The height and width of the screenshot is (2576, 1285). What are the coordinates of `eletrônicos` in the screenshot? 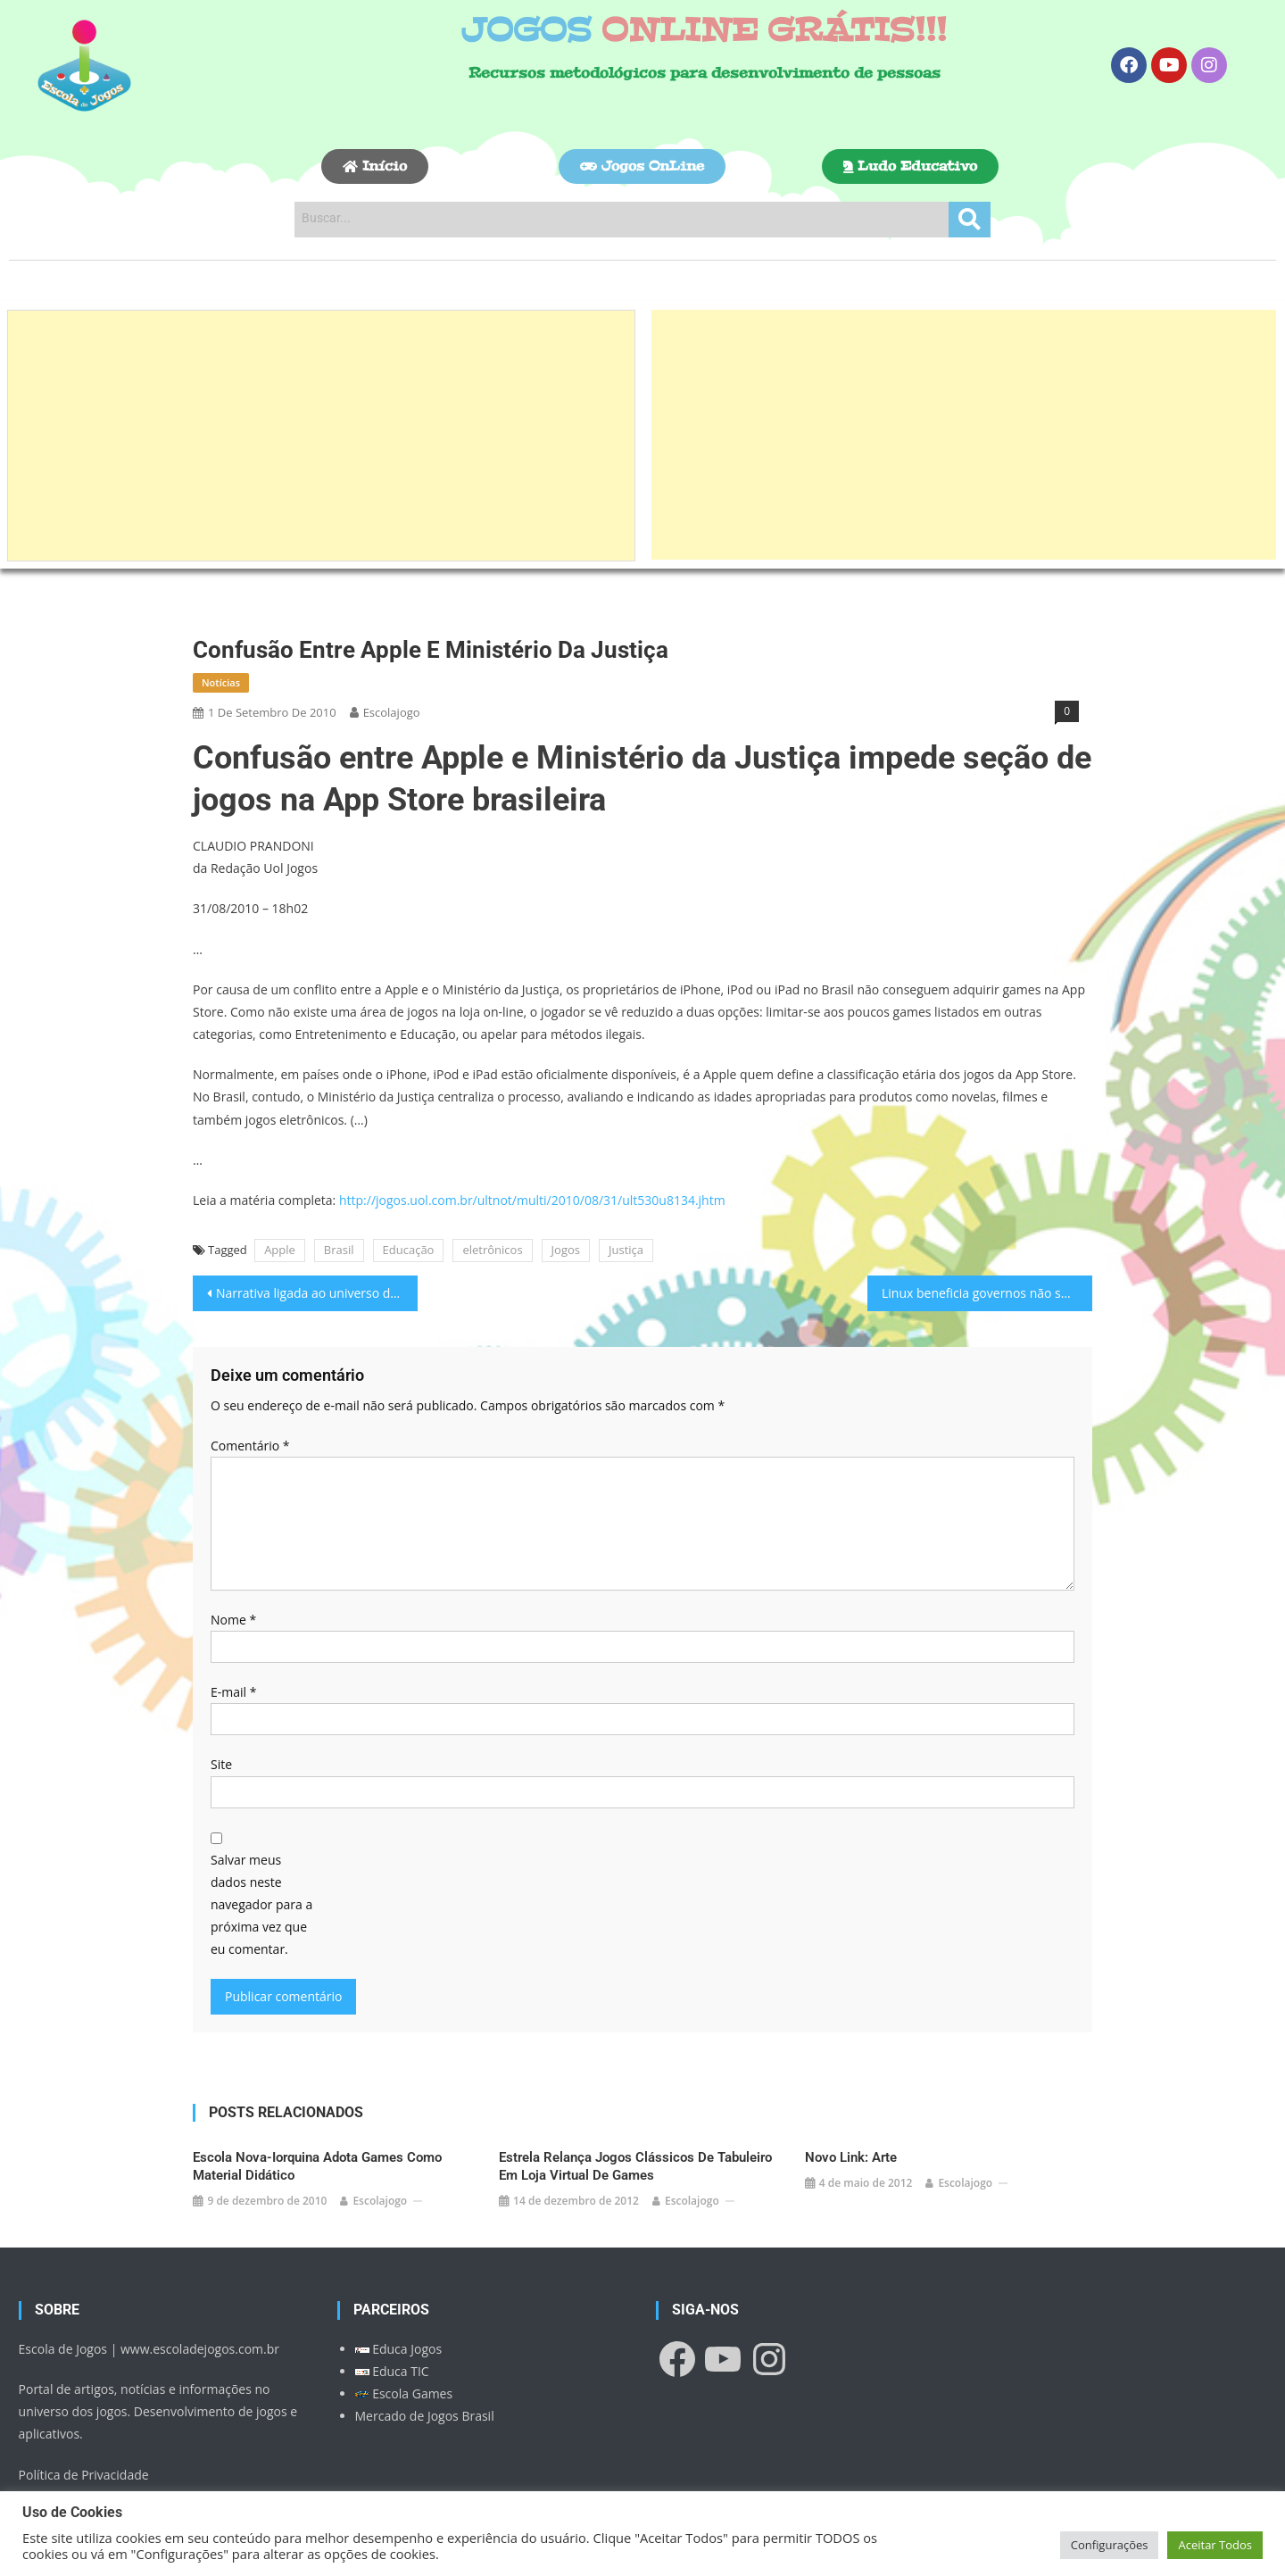 It's located at (492, 1250).